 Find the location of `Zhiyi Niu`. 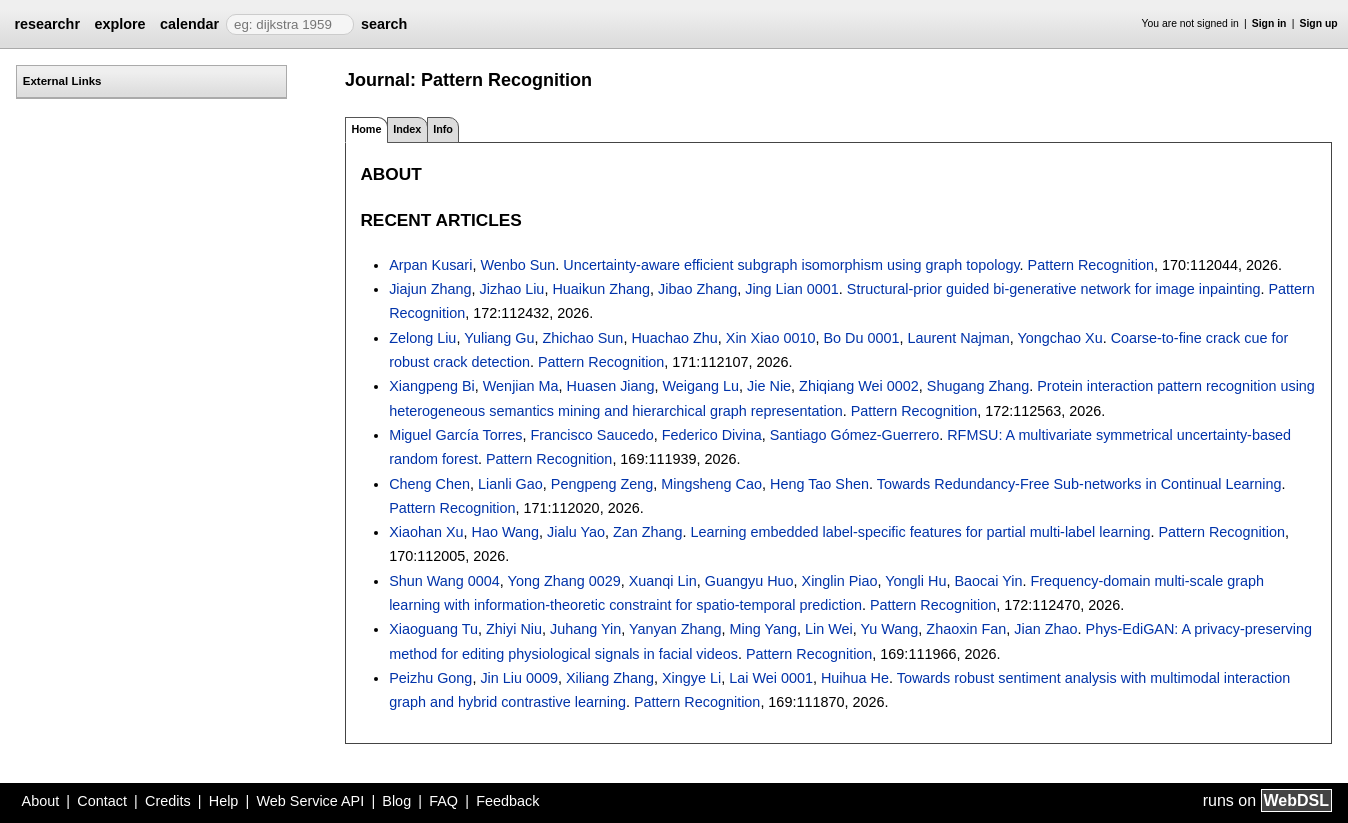

Zhiyi Niu is located at coordinates (514, 629).